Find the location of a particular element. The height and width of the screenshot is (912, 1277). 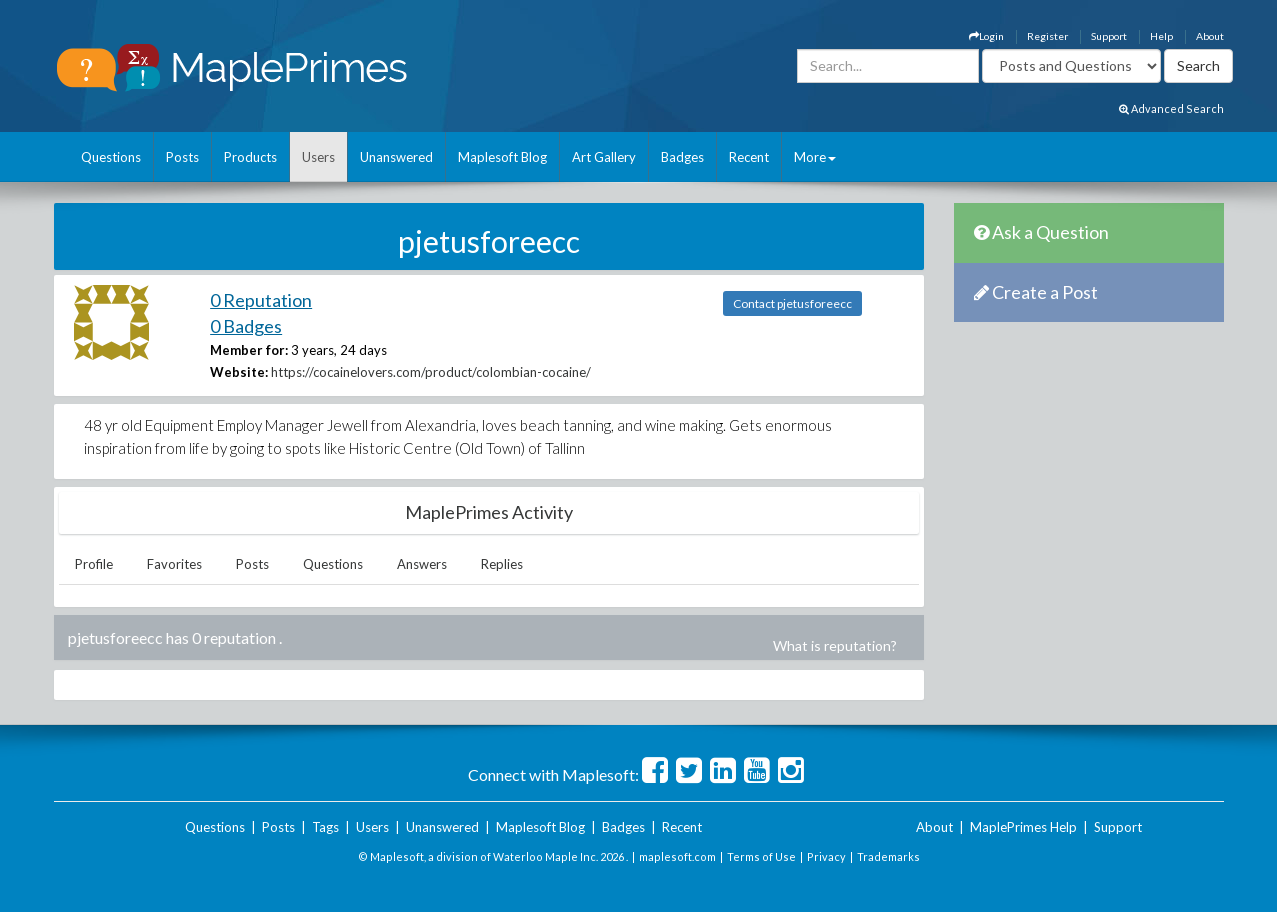

Member for: is located at coordinates (249, 350).